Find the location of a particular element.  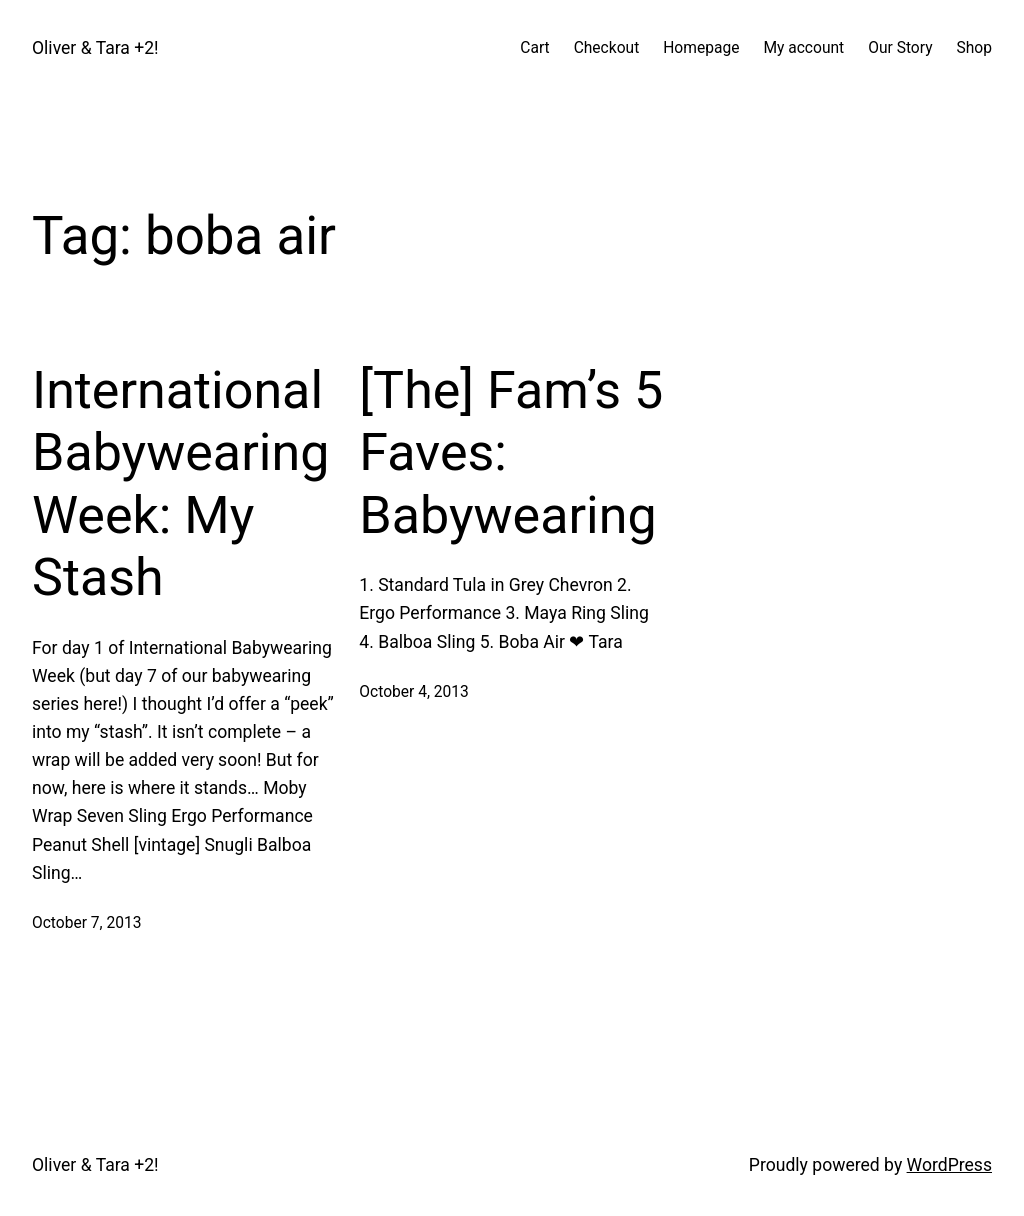

My account is located at coordinates (803, 48).